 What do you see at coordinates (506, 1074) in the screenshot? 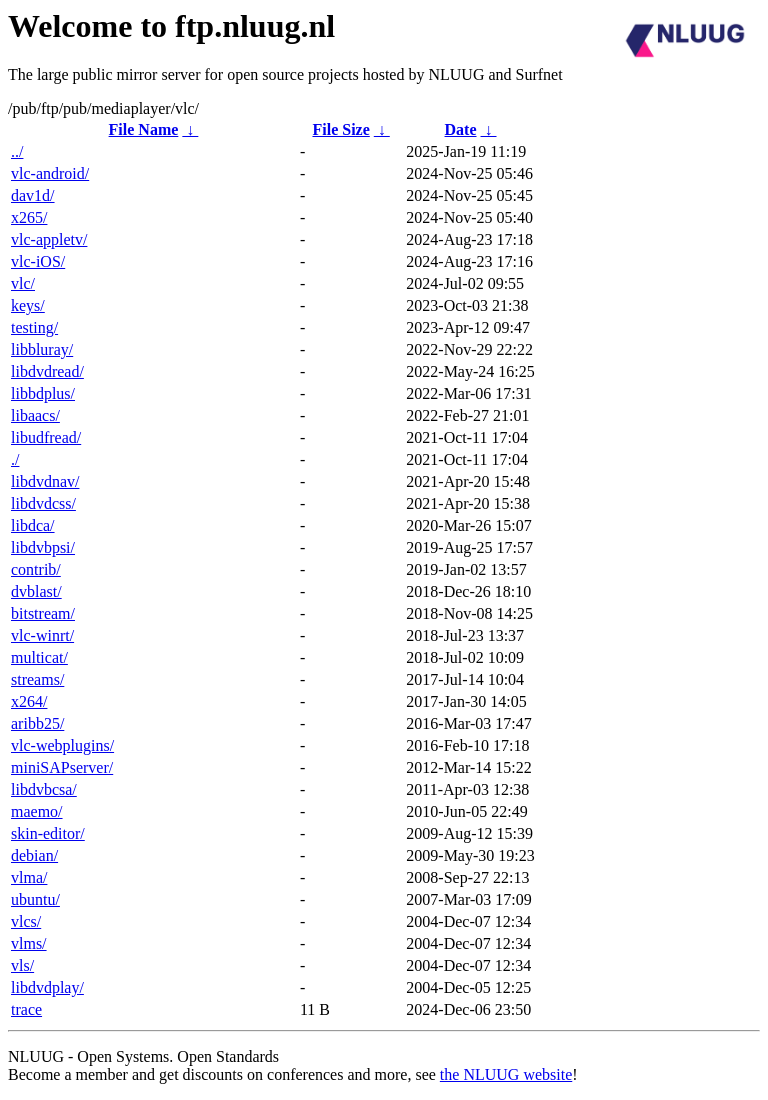
I see `the NLUUG website` at bounding box center [506, 1074].